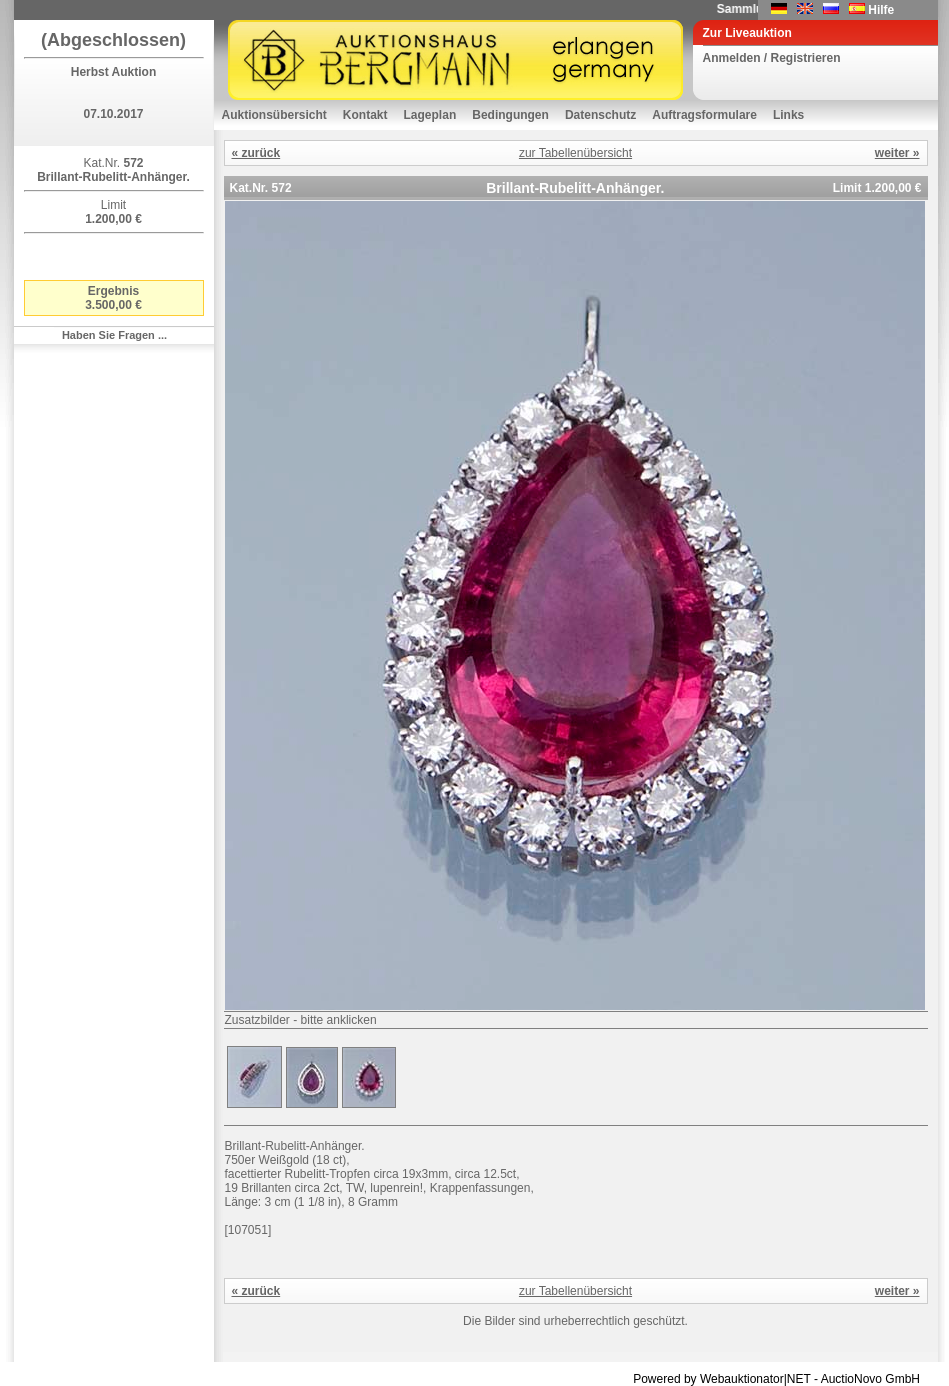 The width and height of the screenshot is (949, 1386). I want to click on Auktionsübersicht, so click(274, 115).